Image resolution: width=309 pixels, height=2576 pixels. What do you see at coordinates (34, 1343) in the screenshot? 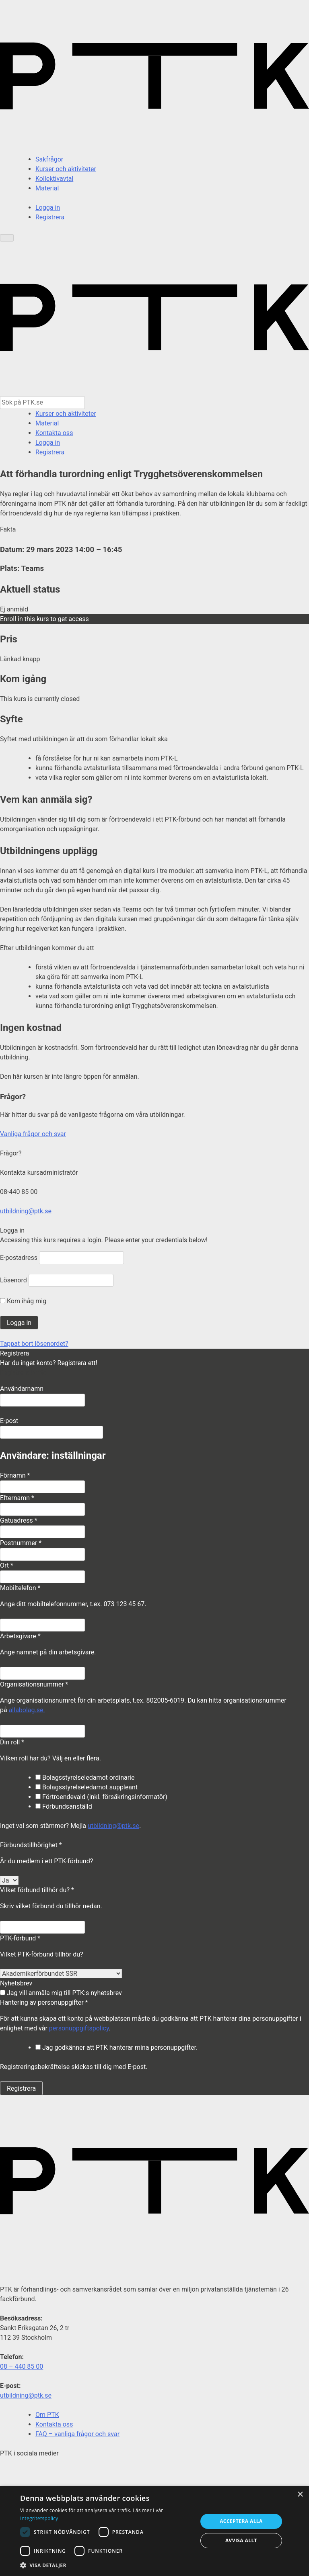
I see `Tappat bort lösenordet?` at bounding box center [34, 1343].